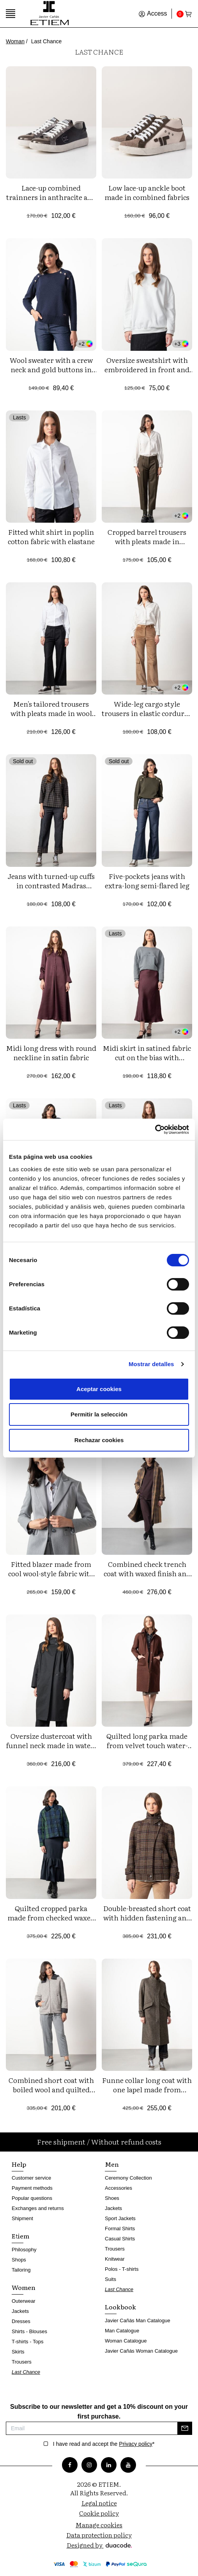 The height and width of the screenshot is (2576, 198). What do you see at coordinates (120, 2218) in the screenshot?
I see `Sport Jackets` at bounding box center [120, 2218].